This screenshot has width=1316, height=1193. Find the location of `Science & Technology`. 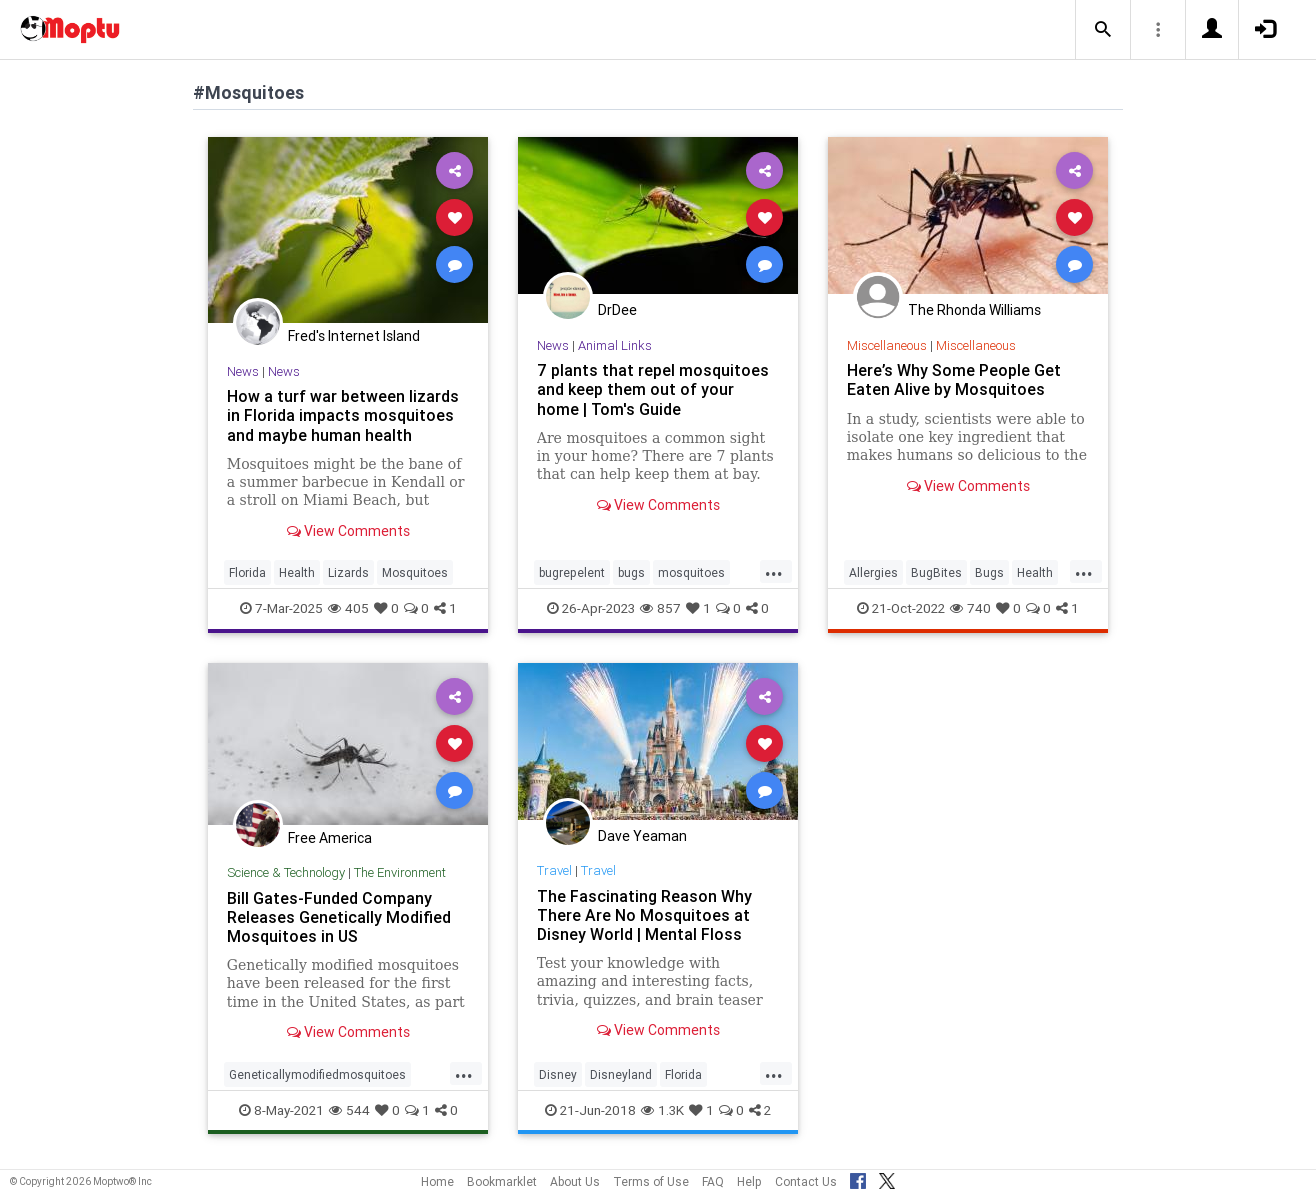

Science & Technology is located at coordinates (286, 872).